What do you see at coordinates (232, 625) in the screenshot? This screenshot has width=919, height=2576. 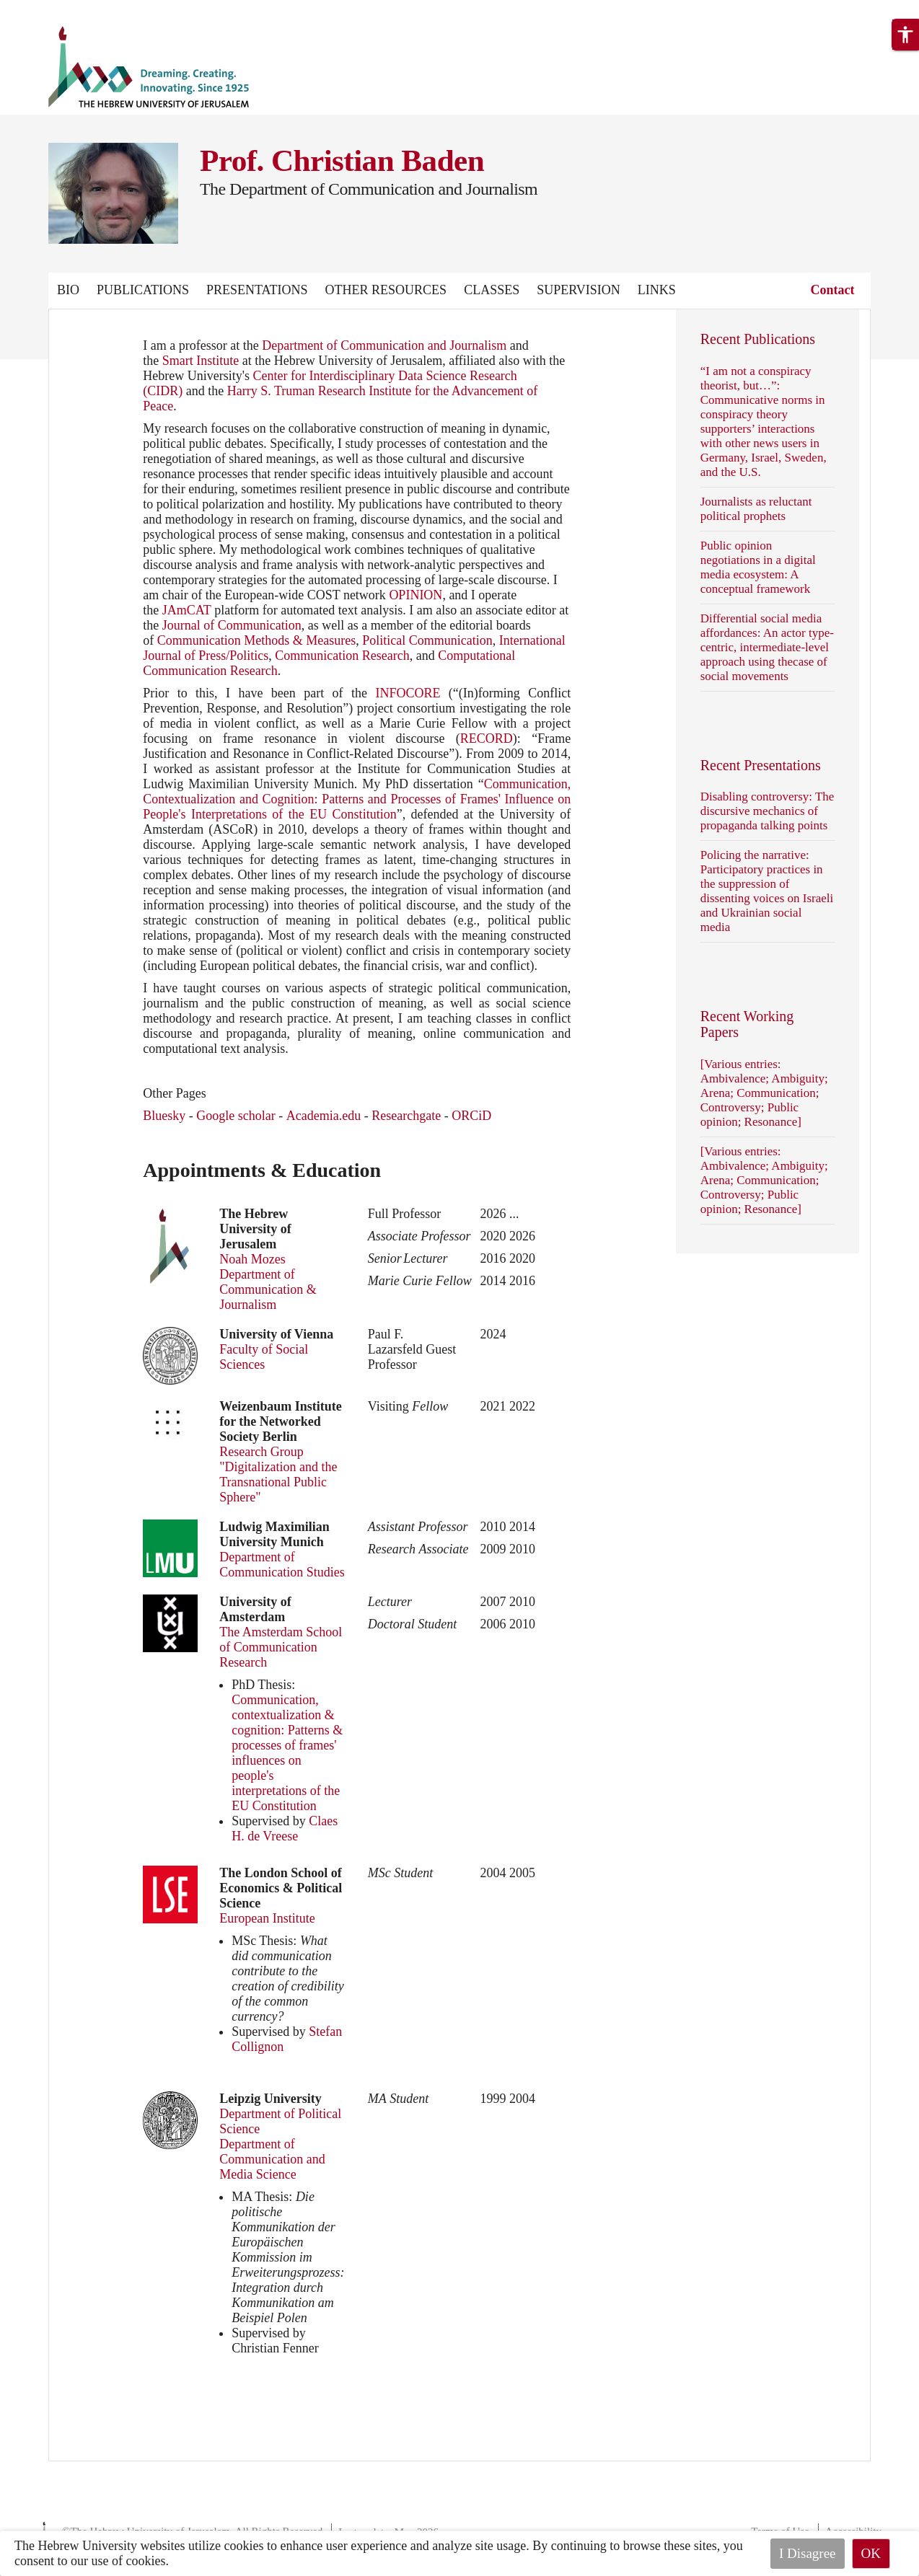 I see `Journal of Communication` at bounding box center [232, 625].